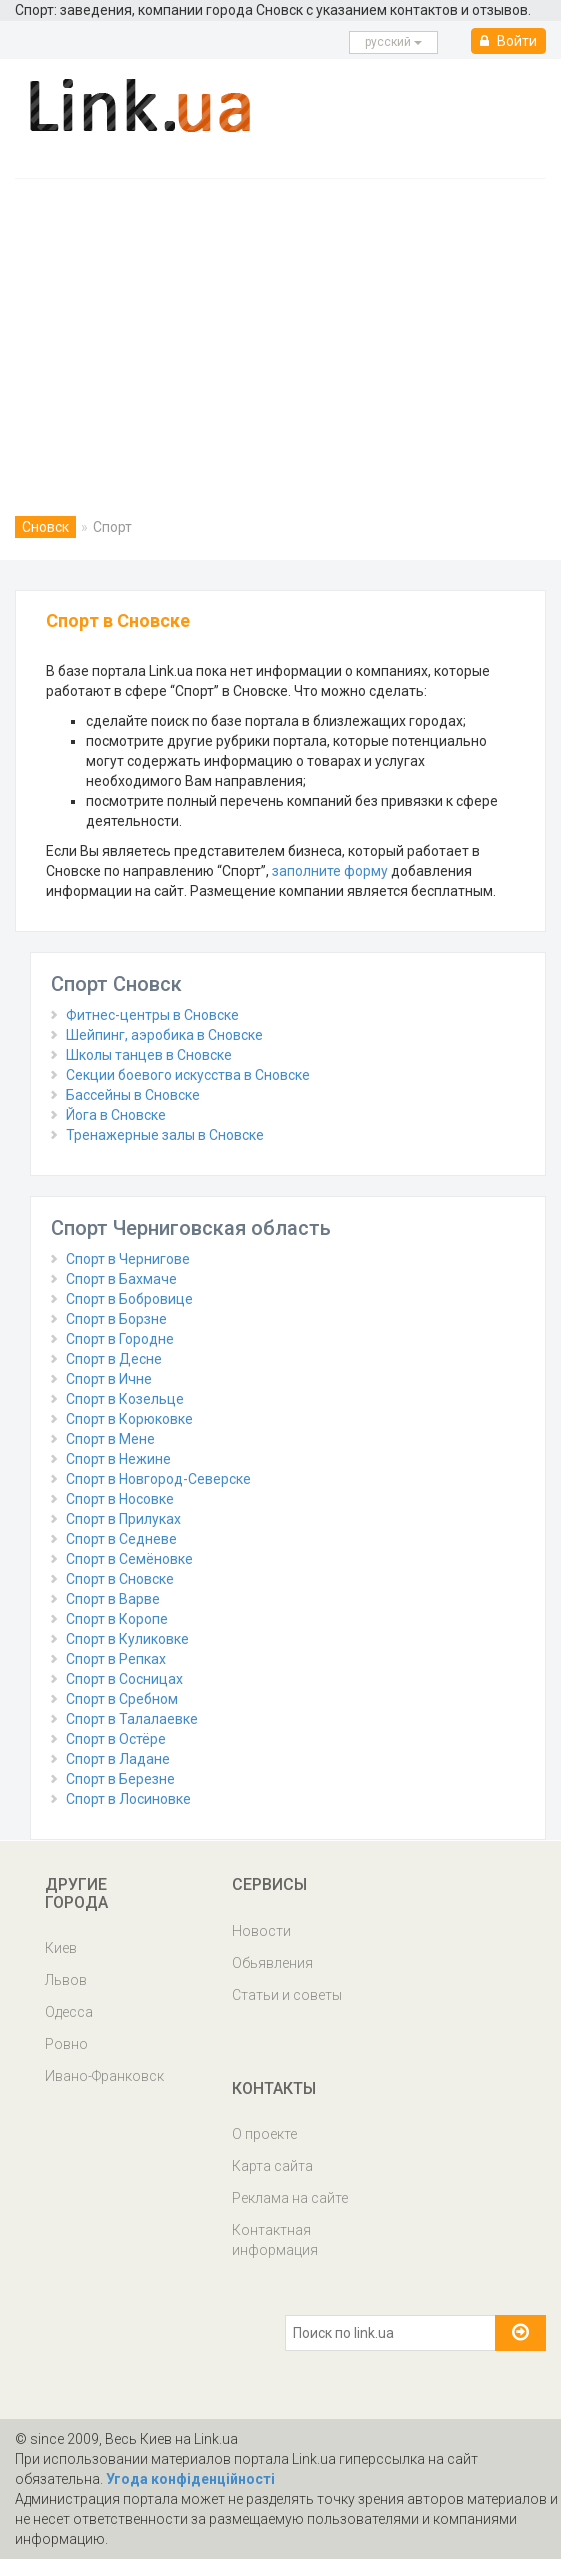 The height and width of the screenshot is (2559, 561). What do you see at coordinates (116, 1115) in the screenshot?
I see `Йога в Сновске` at bounding box center [116, 1115].